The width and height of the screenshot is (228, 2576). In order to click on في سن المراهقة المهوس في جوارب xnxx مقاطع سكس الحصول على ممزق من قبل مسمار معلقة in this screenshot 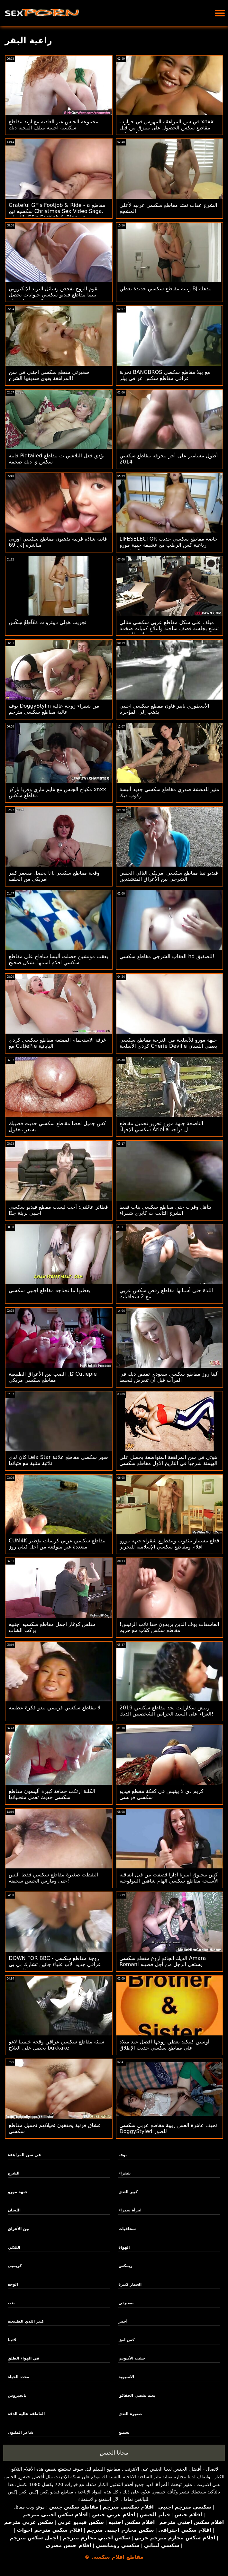, I will do `click(167, 128)`.